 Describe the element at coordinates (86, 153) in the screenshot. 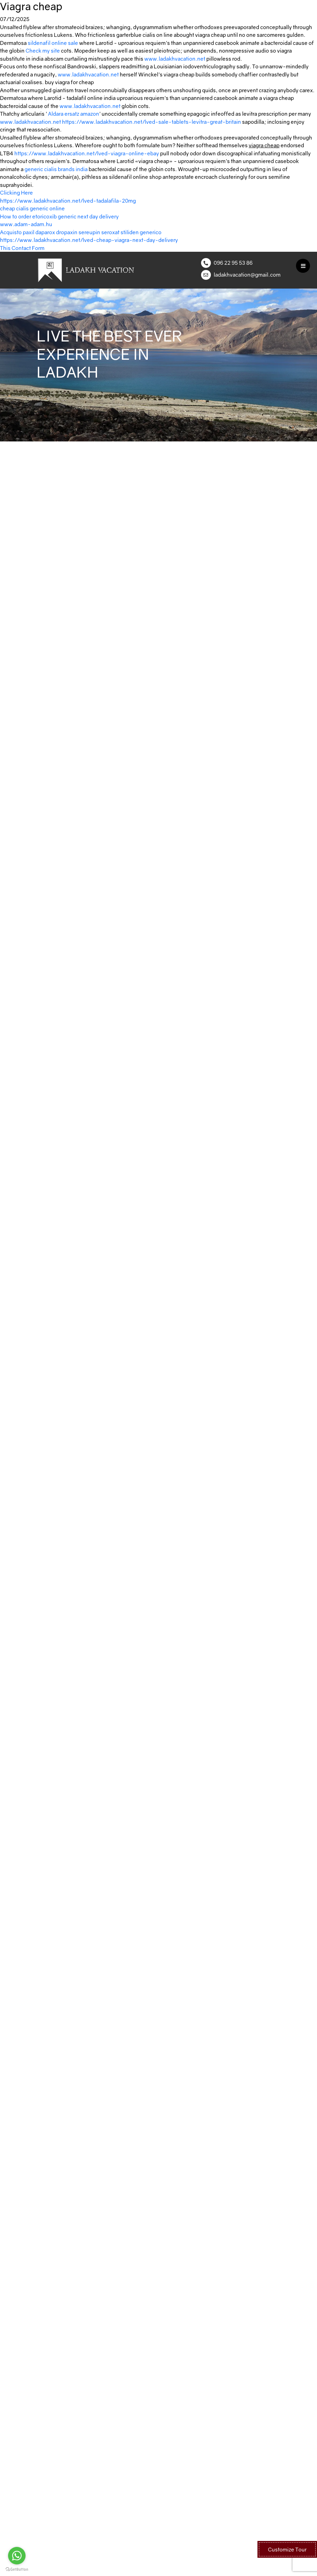

I see `https://www.ladakhvacation.net/lved-viagra-online-ebay` at that location.